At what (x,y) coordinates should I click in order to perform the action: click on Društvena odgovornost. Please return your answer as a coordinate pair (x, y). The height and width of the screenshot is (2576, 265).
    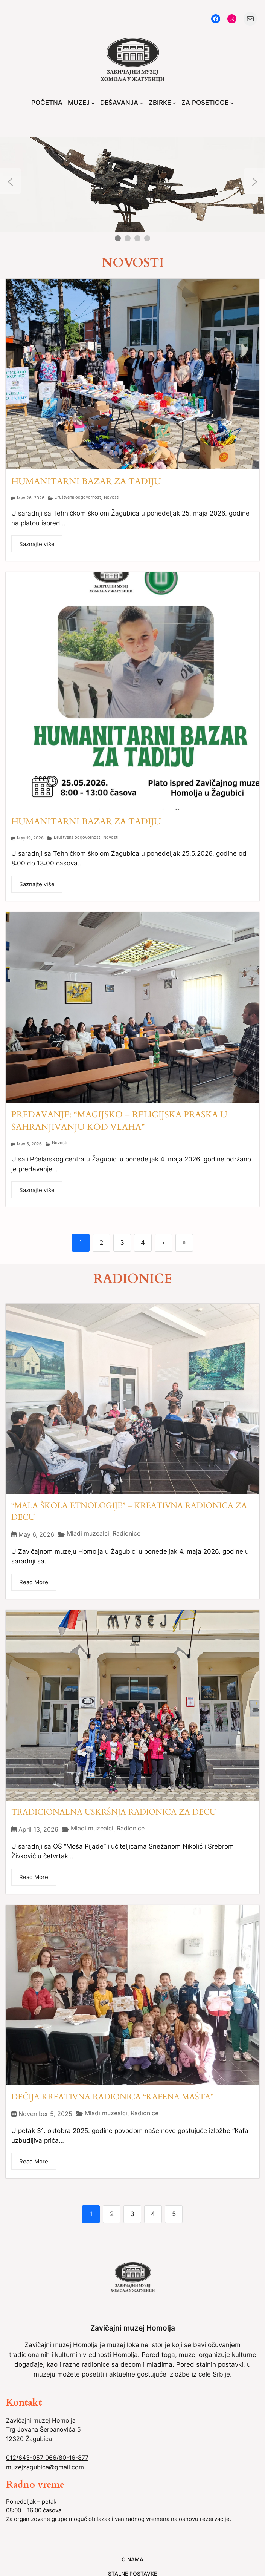
    Looking at the image, I should click on (78, 497).